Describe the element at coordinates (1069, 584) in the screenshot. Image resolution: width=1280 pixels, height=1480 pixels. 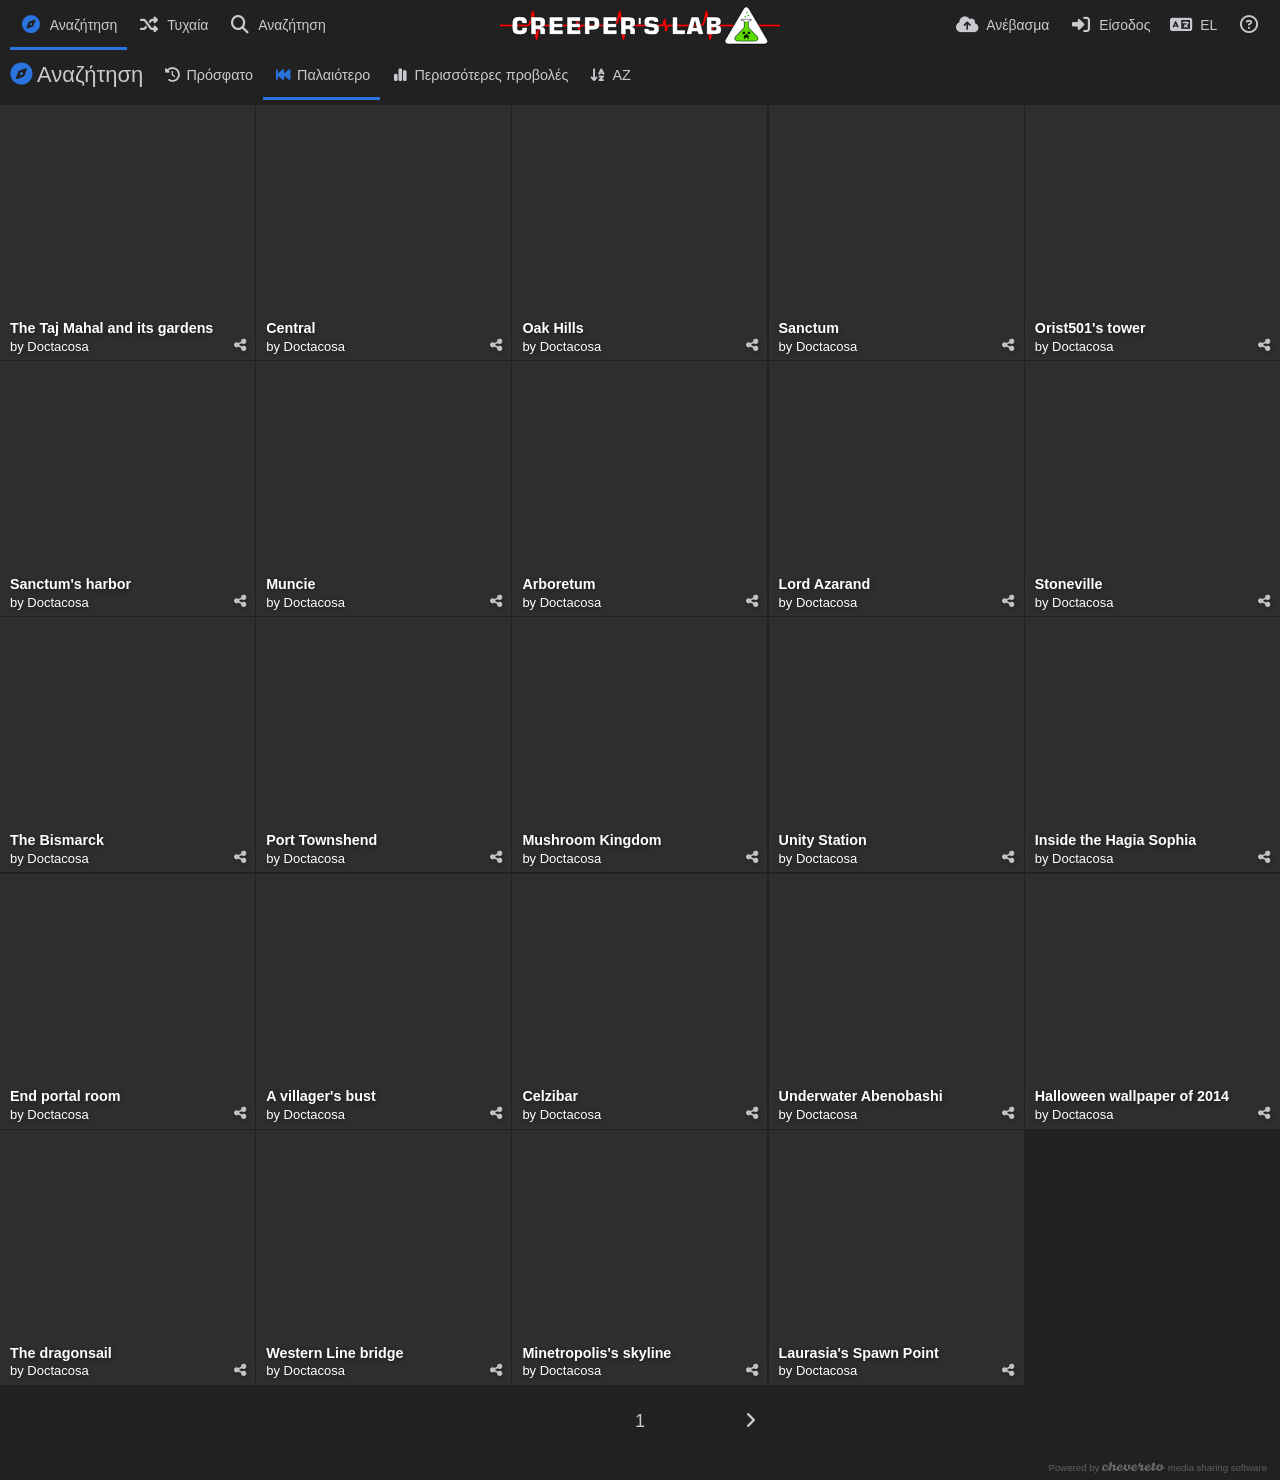
I see `Stoneville` at that location.